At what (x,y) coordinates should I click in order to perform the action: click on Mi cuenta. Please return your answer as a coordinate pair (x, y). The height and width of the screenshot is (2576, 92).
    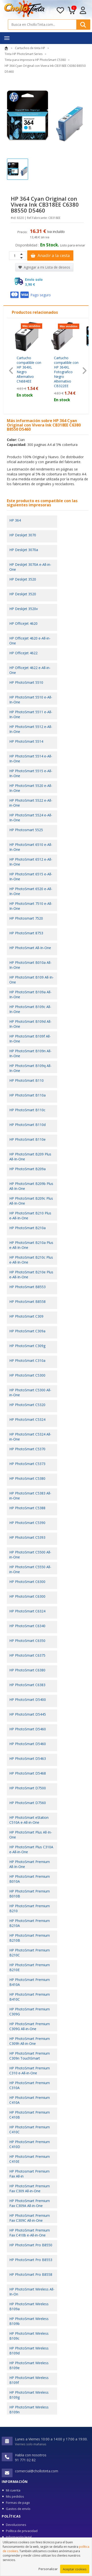
    Looking at the image, I should click on (13, 2490).